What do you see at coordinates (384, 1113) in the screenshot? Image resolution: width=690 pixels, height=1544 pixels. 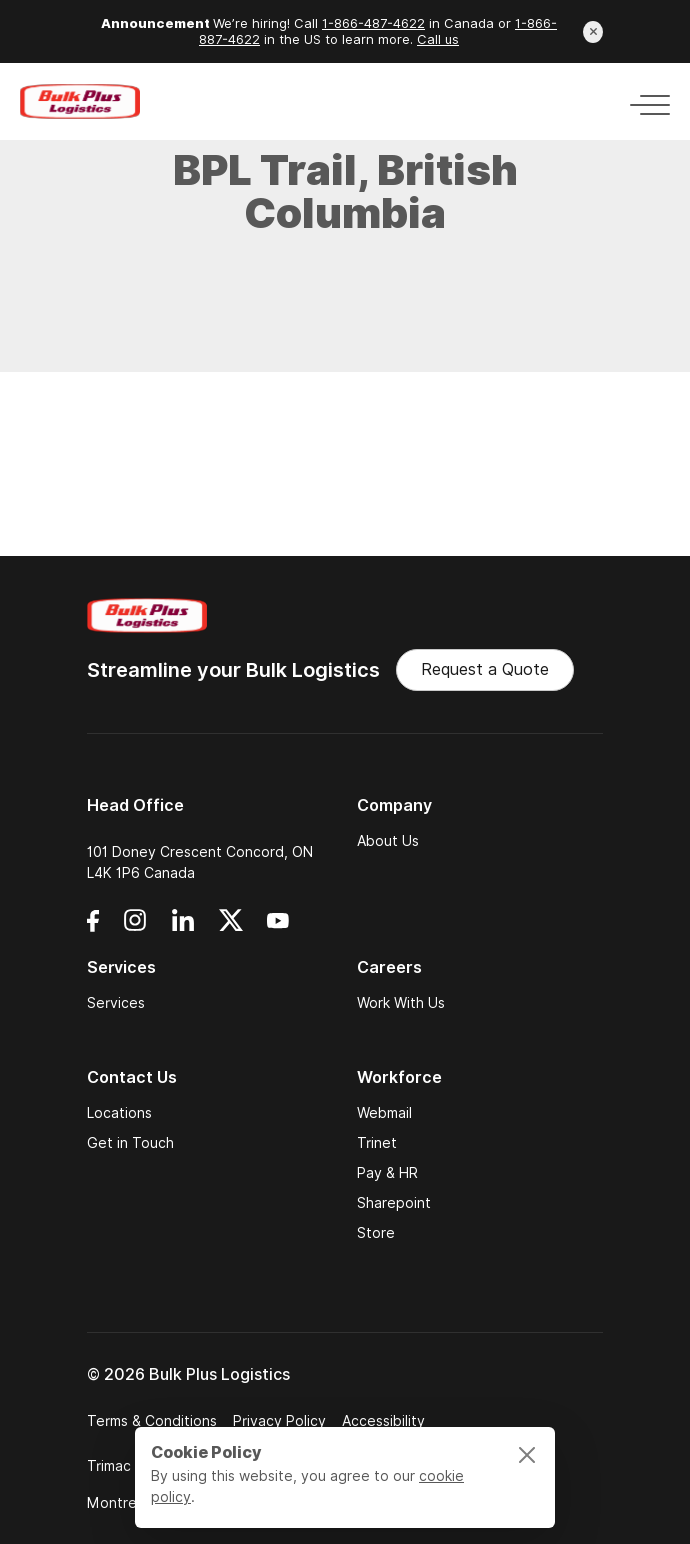 I see `Webmail` at bounding box center [384, 1113].